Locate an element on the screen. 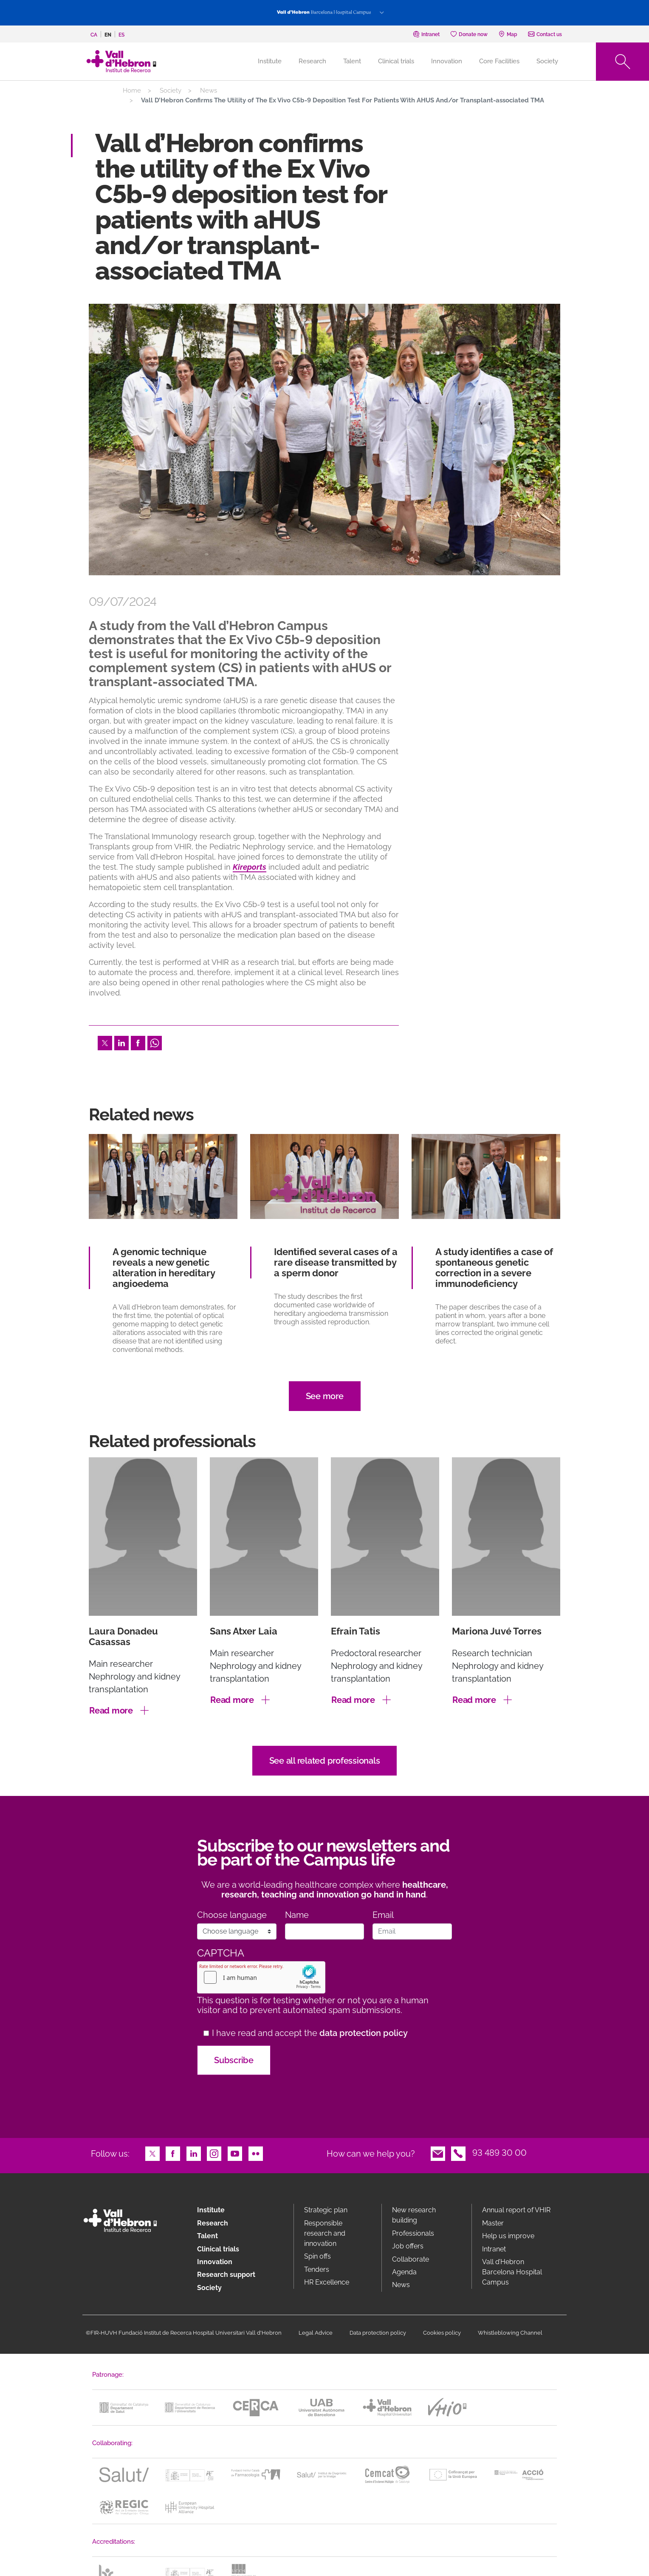 The image size is (649, 2576). 93 489 30 00 is located at coordinates (499, 2153).